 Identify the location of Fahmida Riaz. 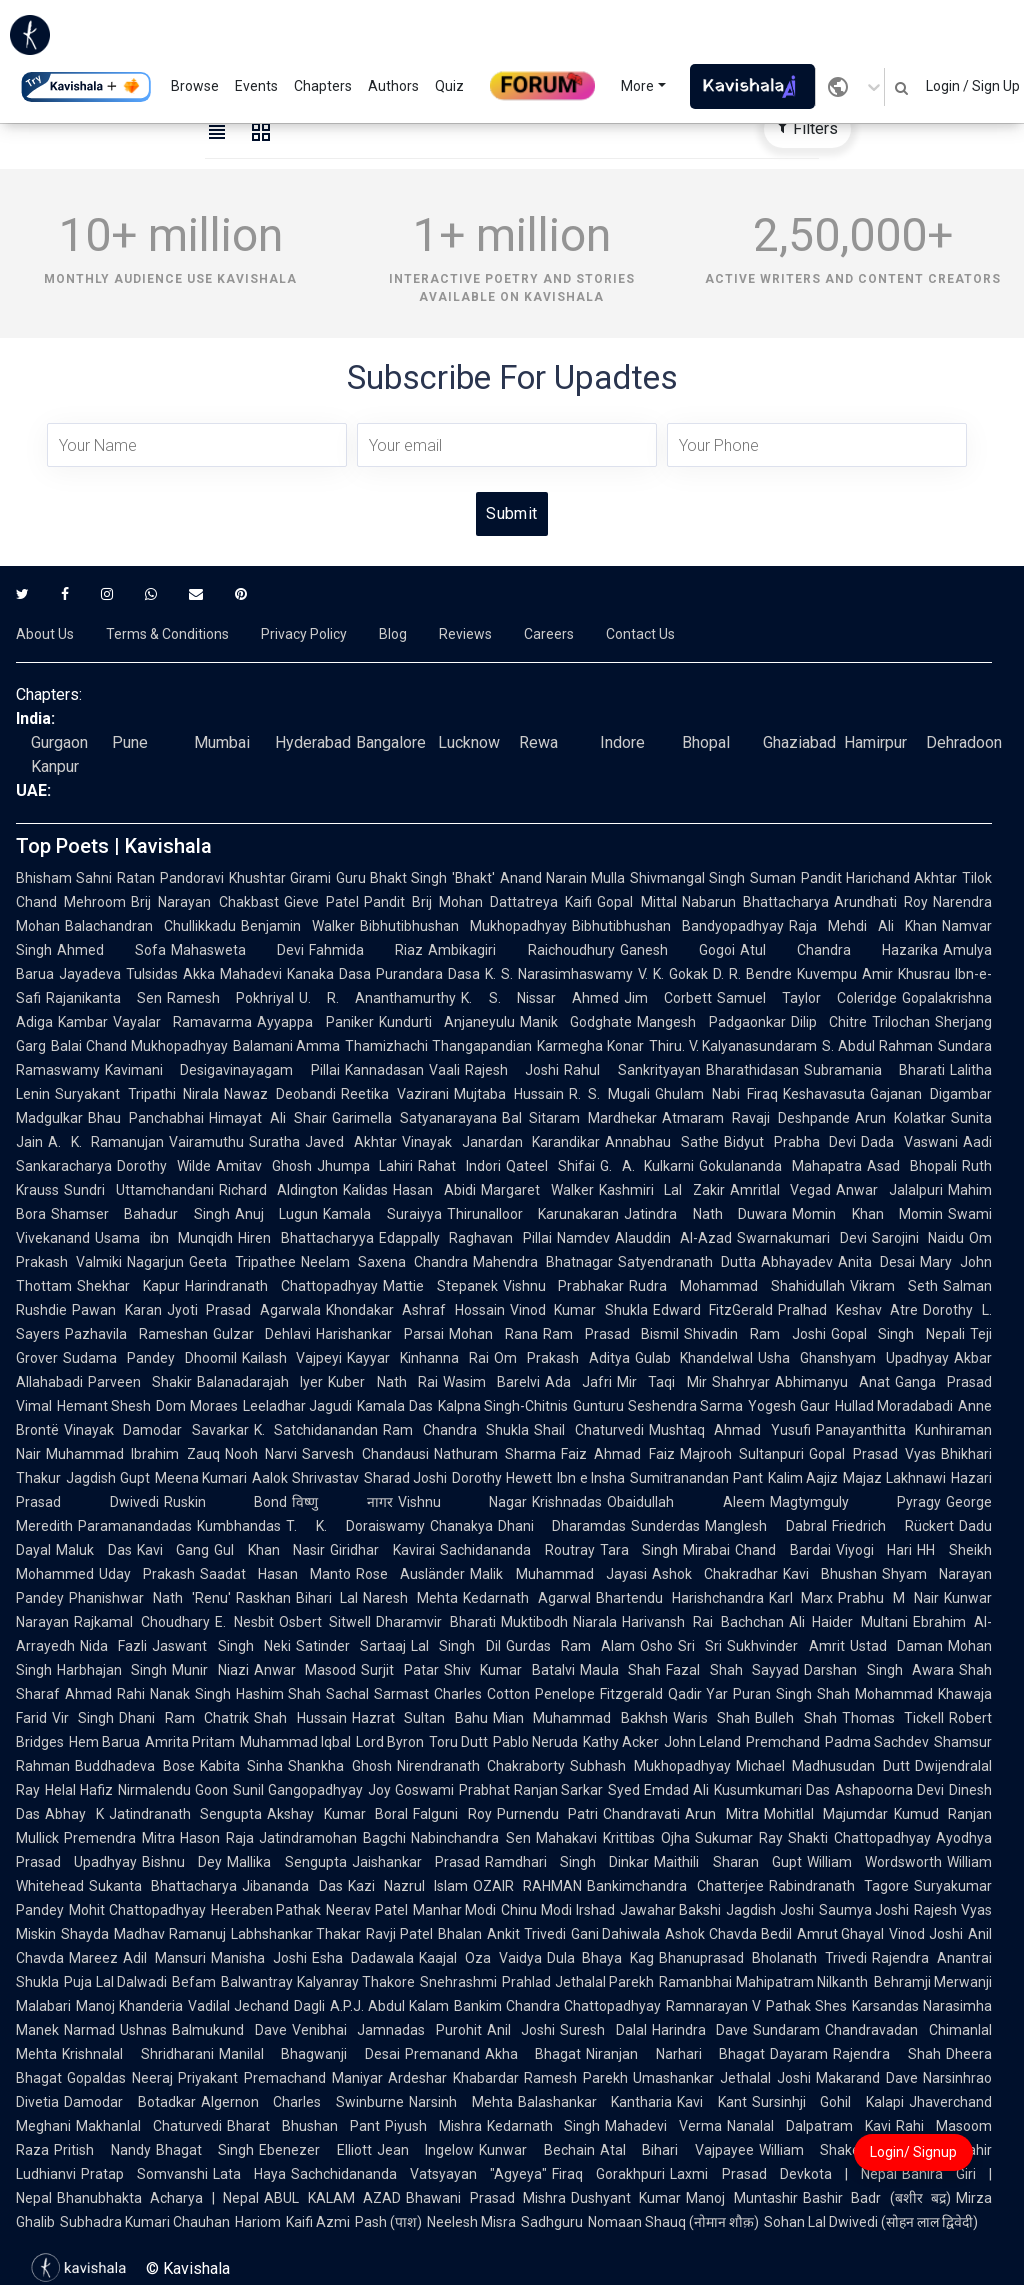
(366, 950).